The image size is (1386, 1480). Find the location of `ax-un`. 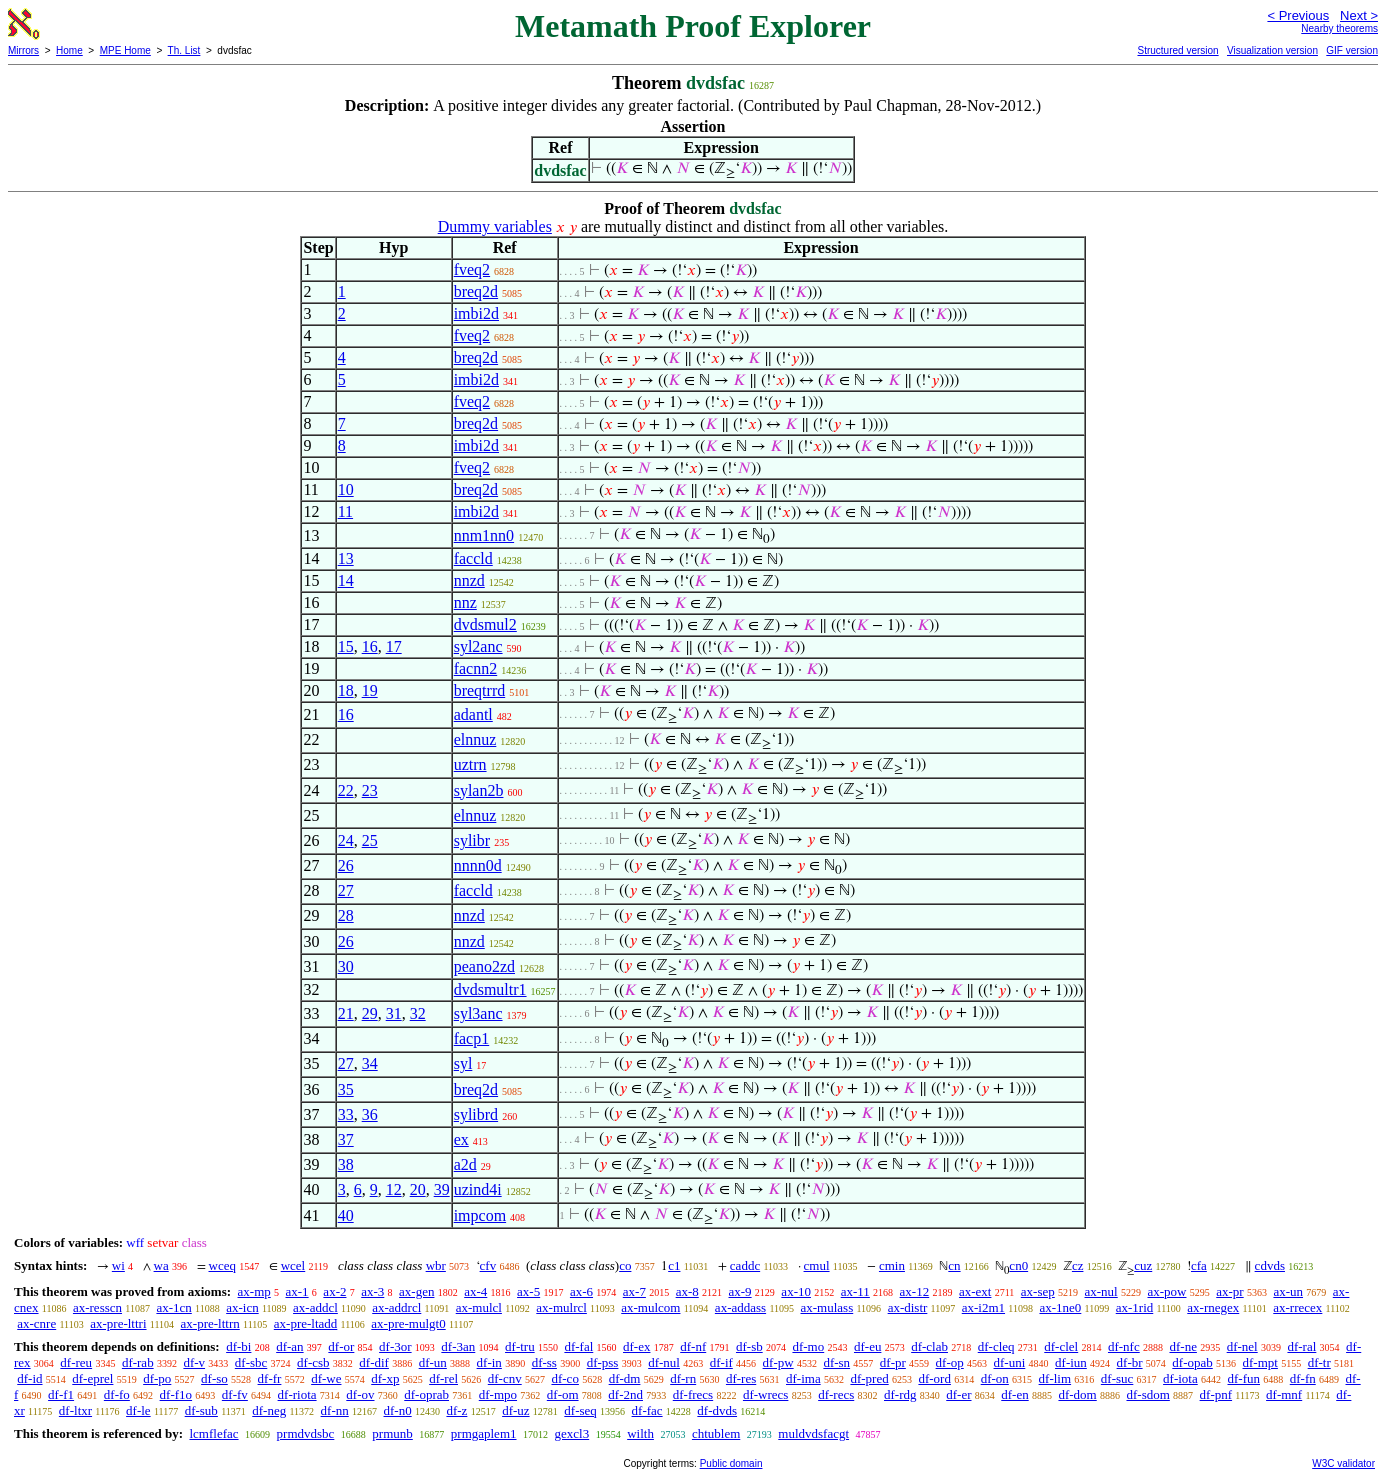

ax-un is located at coordinates (1288, 1291).